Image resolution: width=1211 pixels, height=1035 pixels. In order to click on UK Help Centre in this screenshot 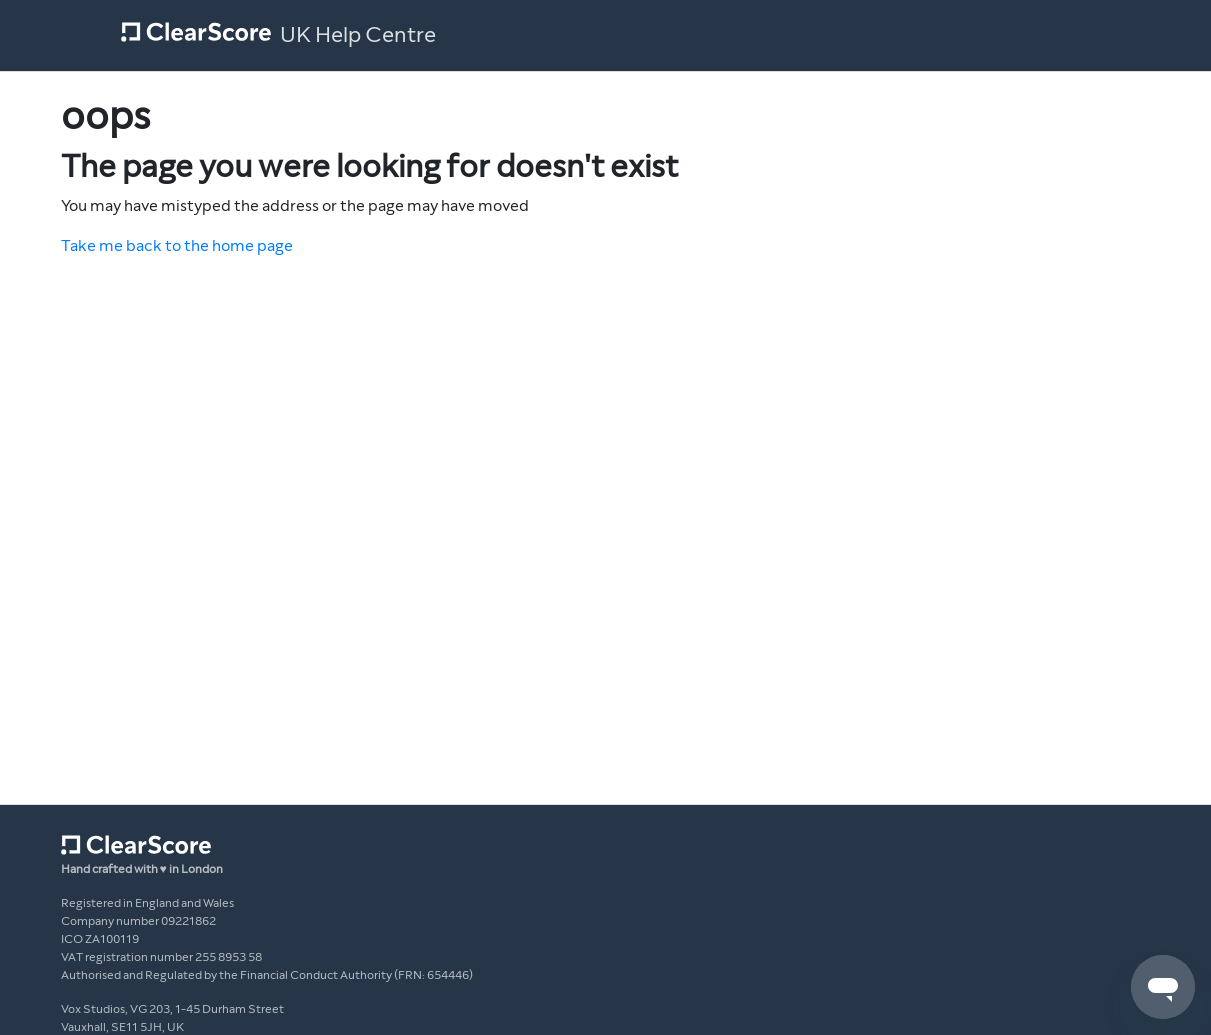, I will do `click(358, 35)`.